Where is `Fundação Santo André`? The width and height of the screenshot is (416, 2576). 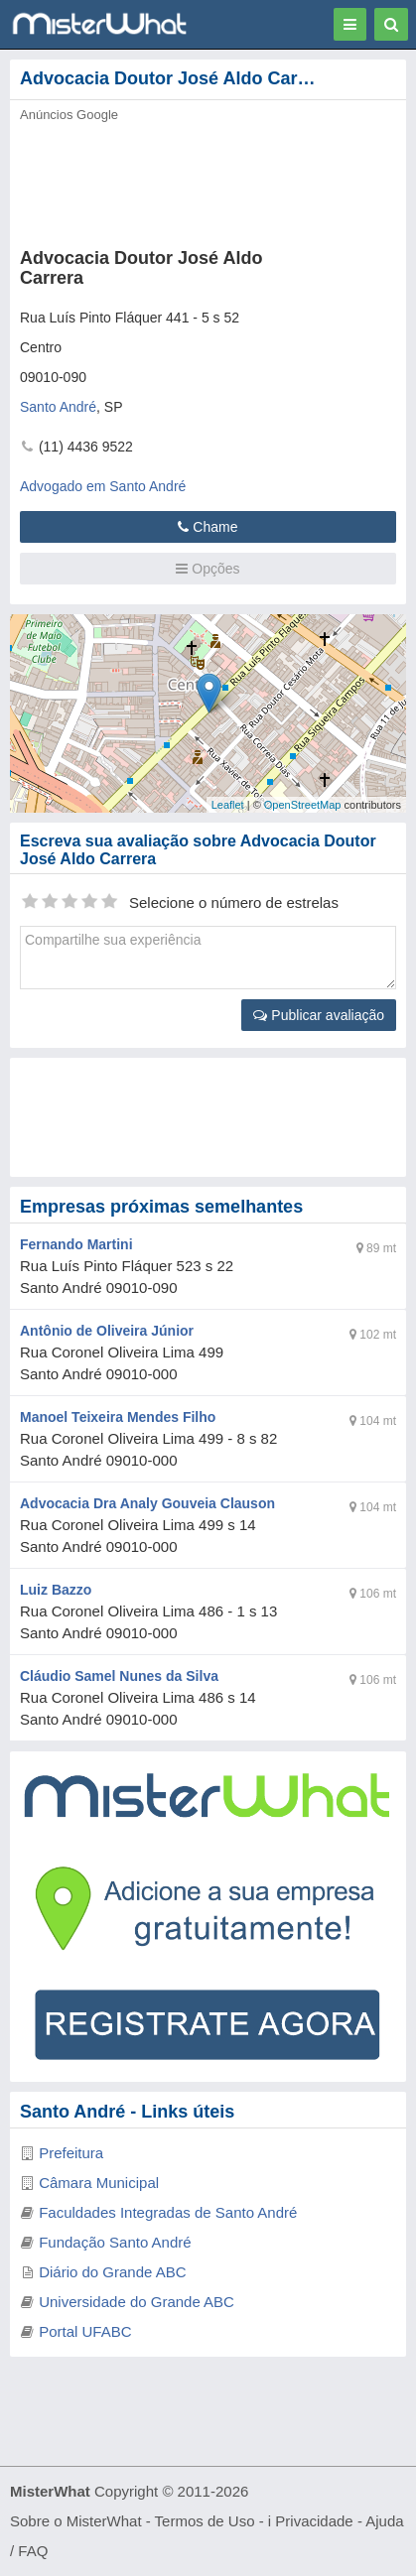
Fundação Santo André is located at coordinates (115, 2242).